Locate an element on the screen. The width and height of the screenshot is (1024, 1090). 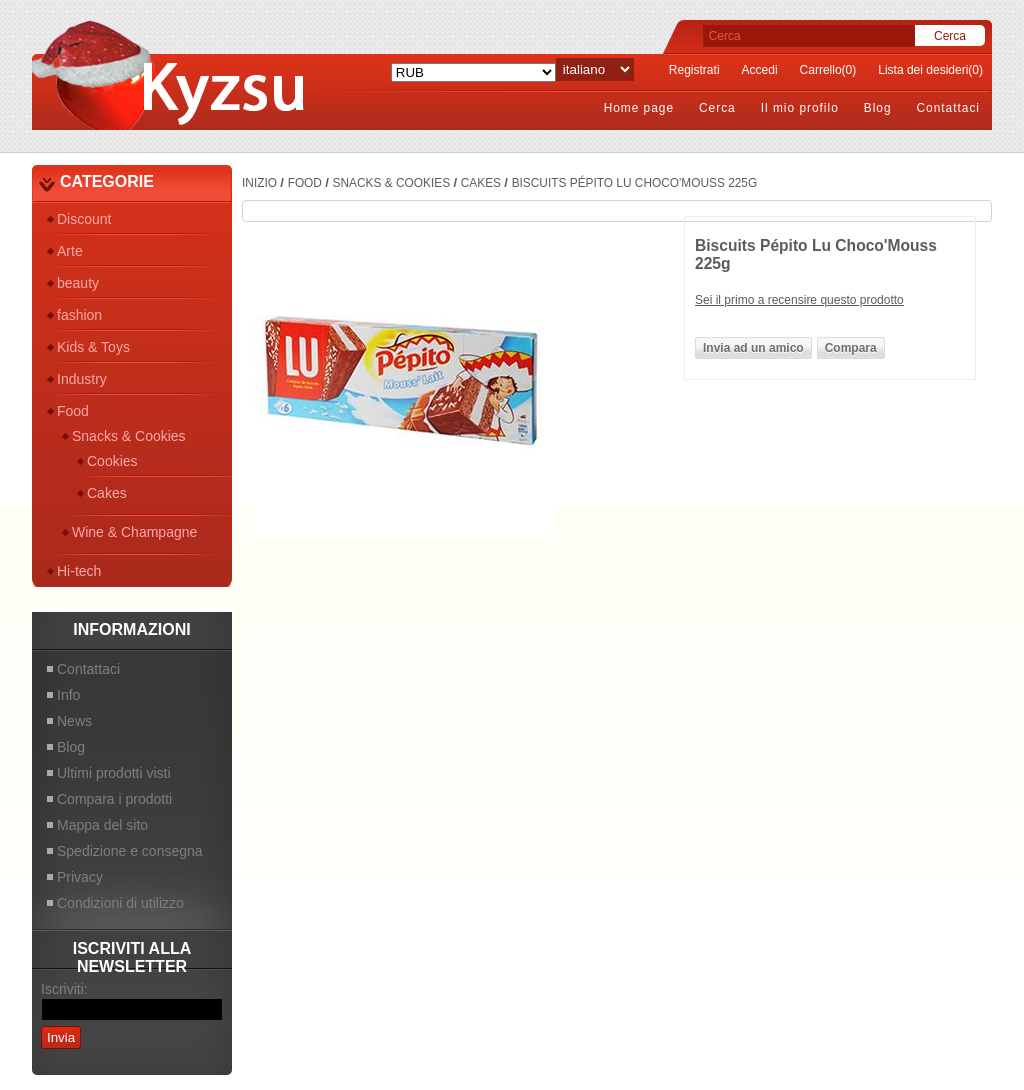
Discount is located at coordinates (84, 219).